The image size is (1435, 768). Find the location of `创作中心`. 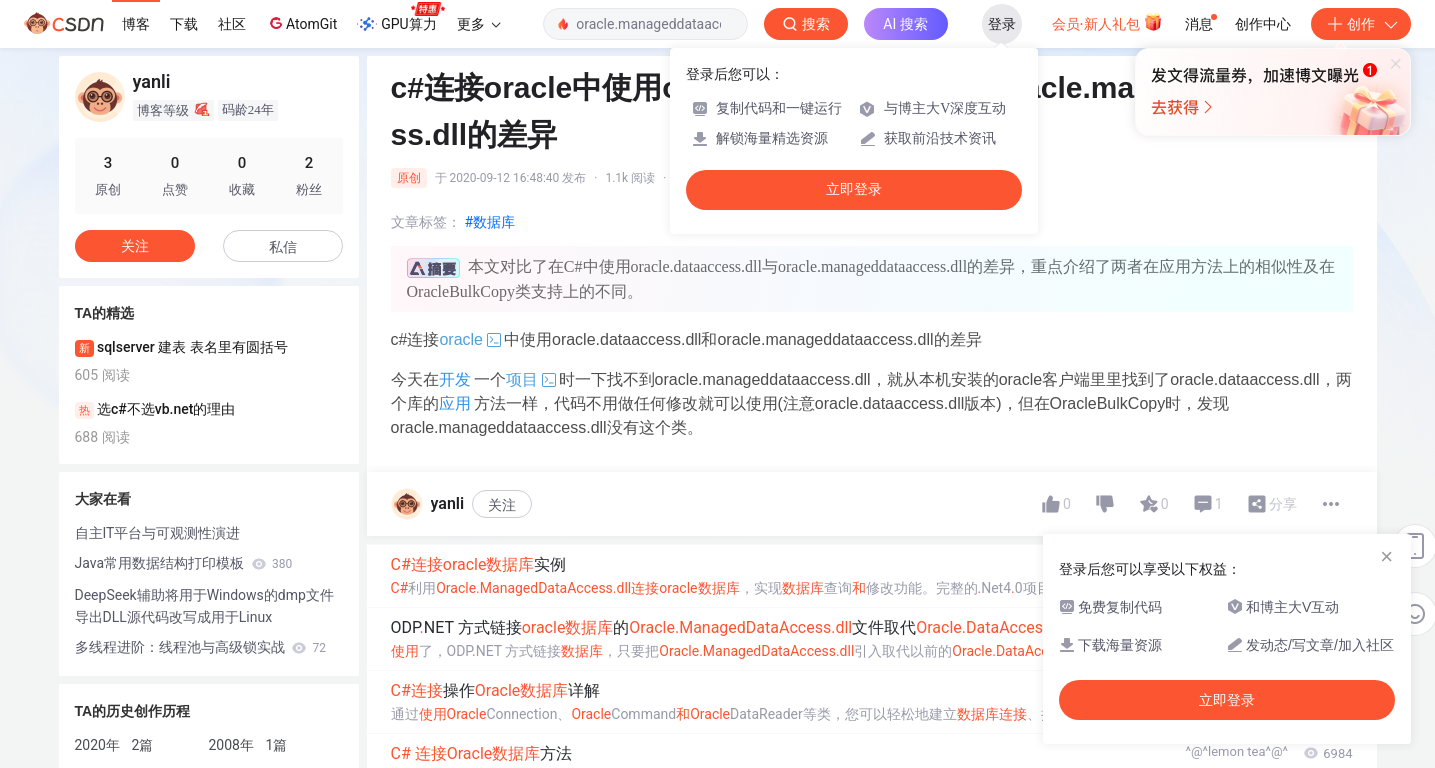

创作中心 is located at coordinates (1263, 24).